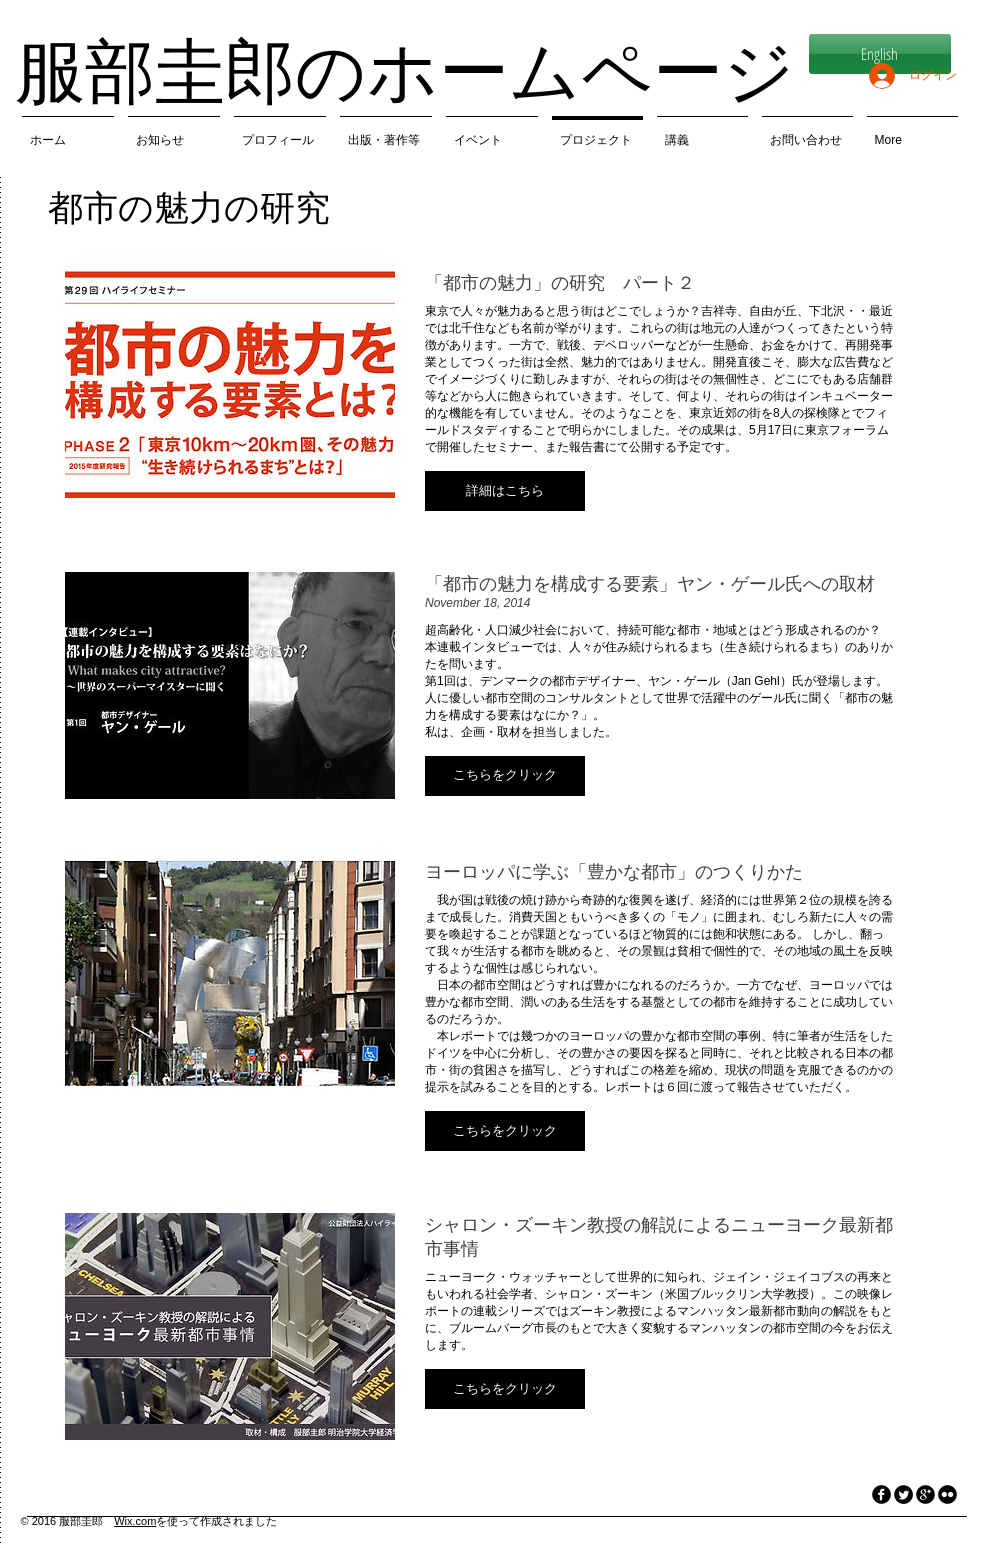  What do you see at coordinates (505, 491) in the screenshot?
I see `[button]` at bounding box center [505, 491].